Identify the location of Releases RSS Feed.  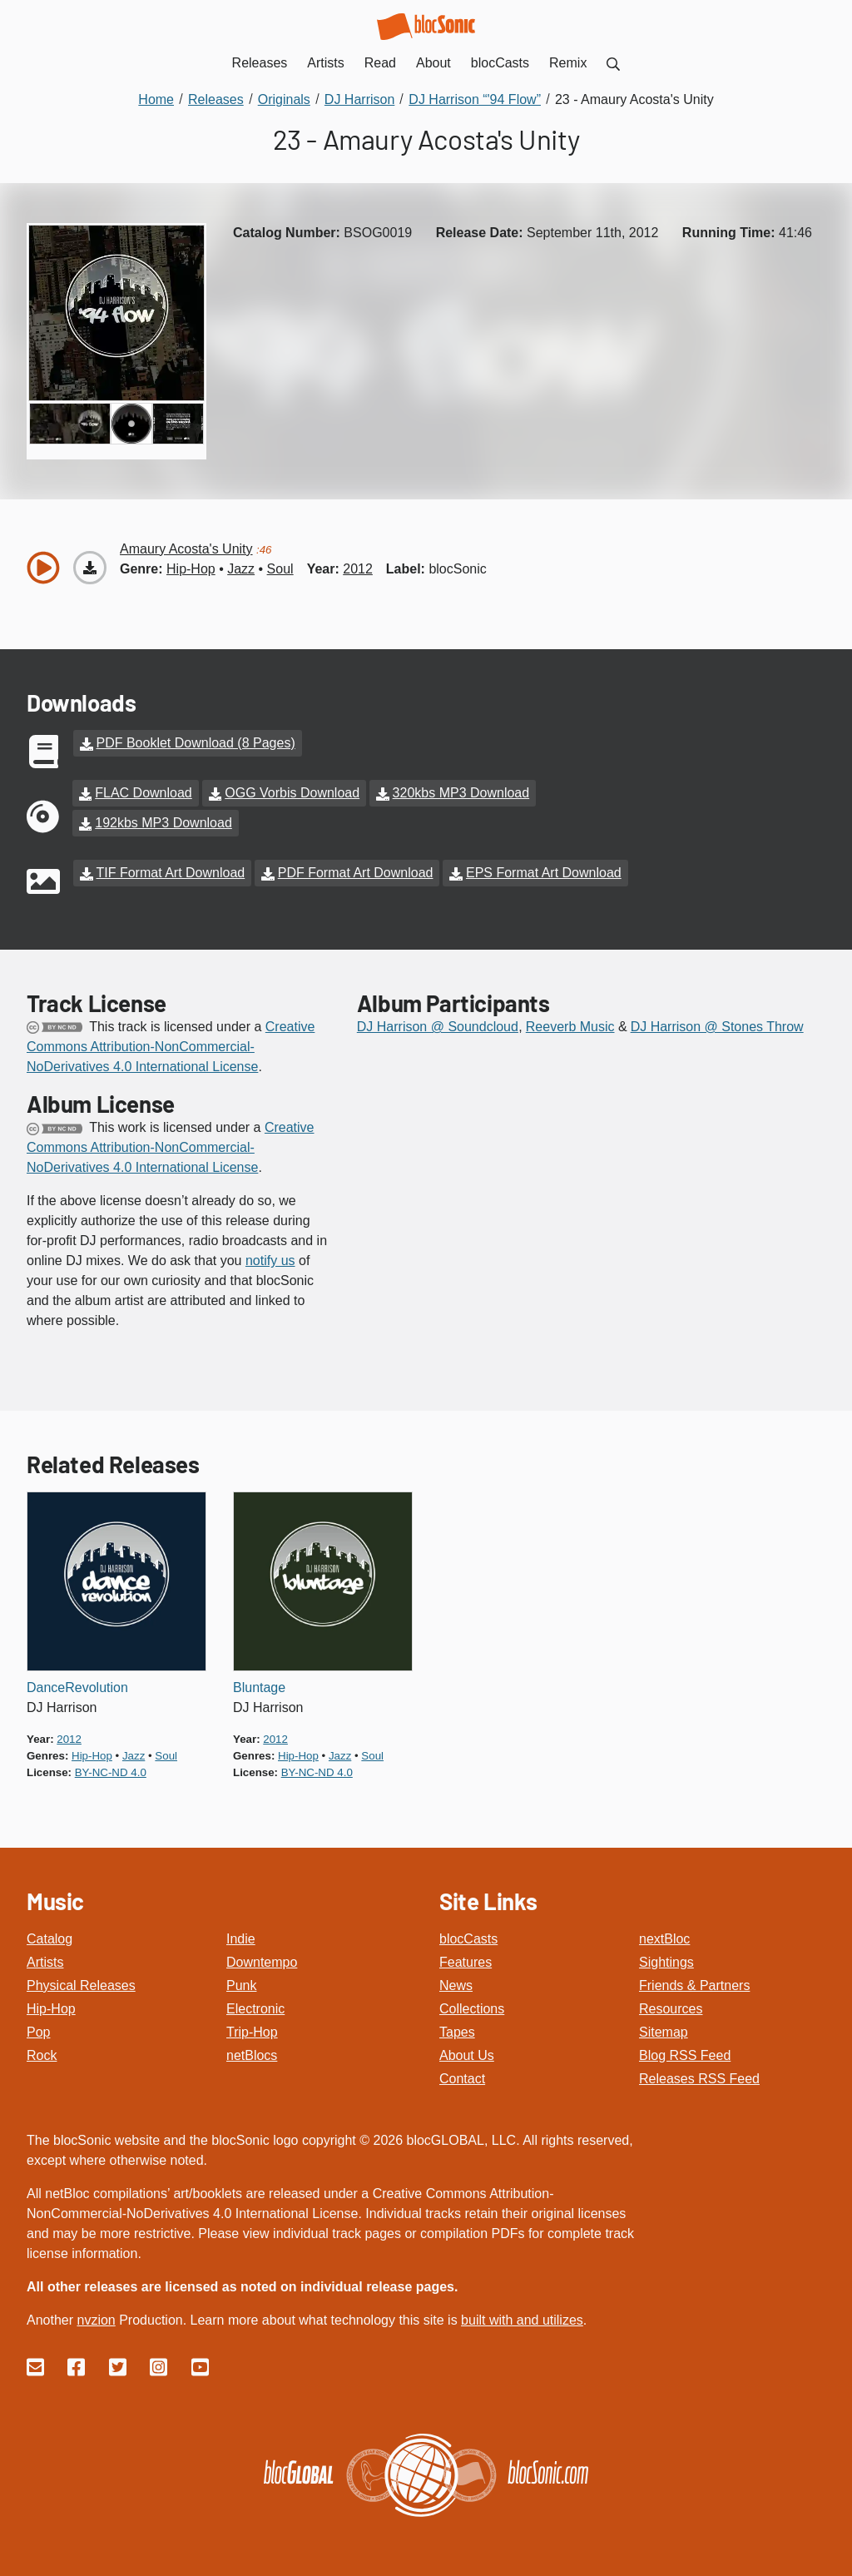
(699, 2079).